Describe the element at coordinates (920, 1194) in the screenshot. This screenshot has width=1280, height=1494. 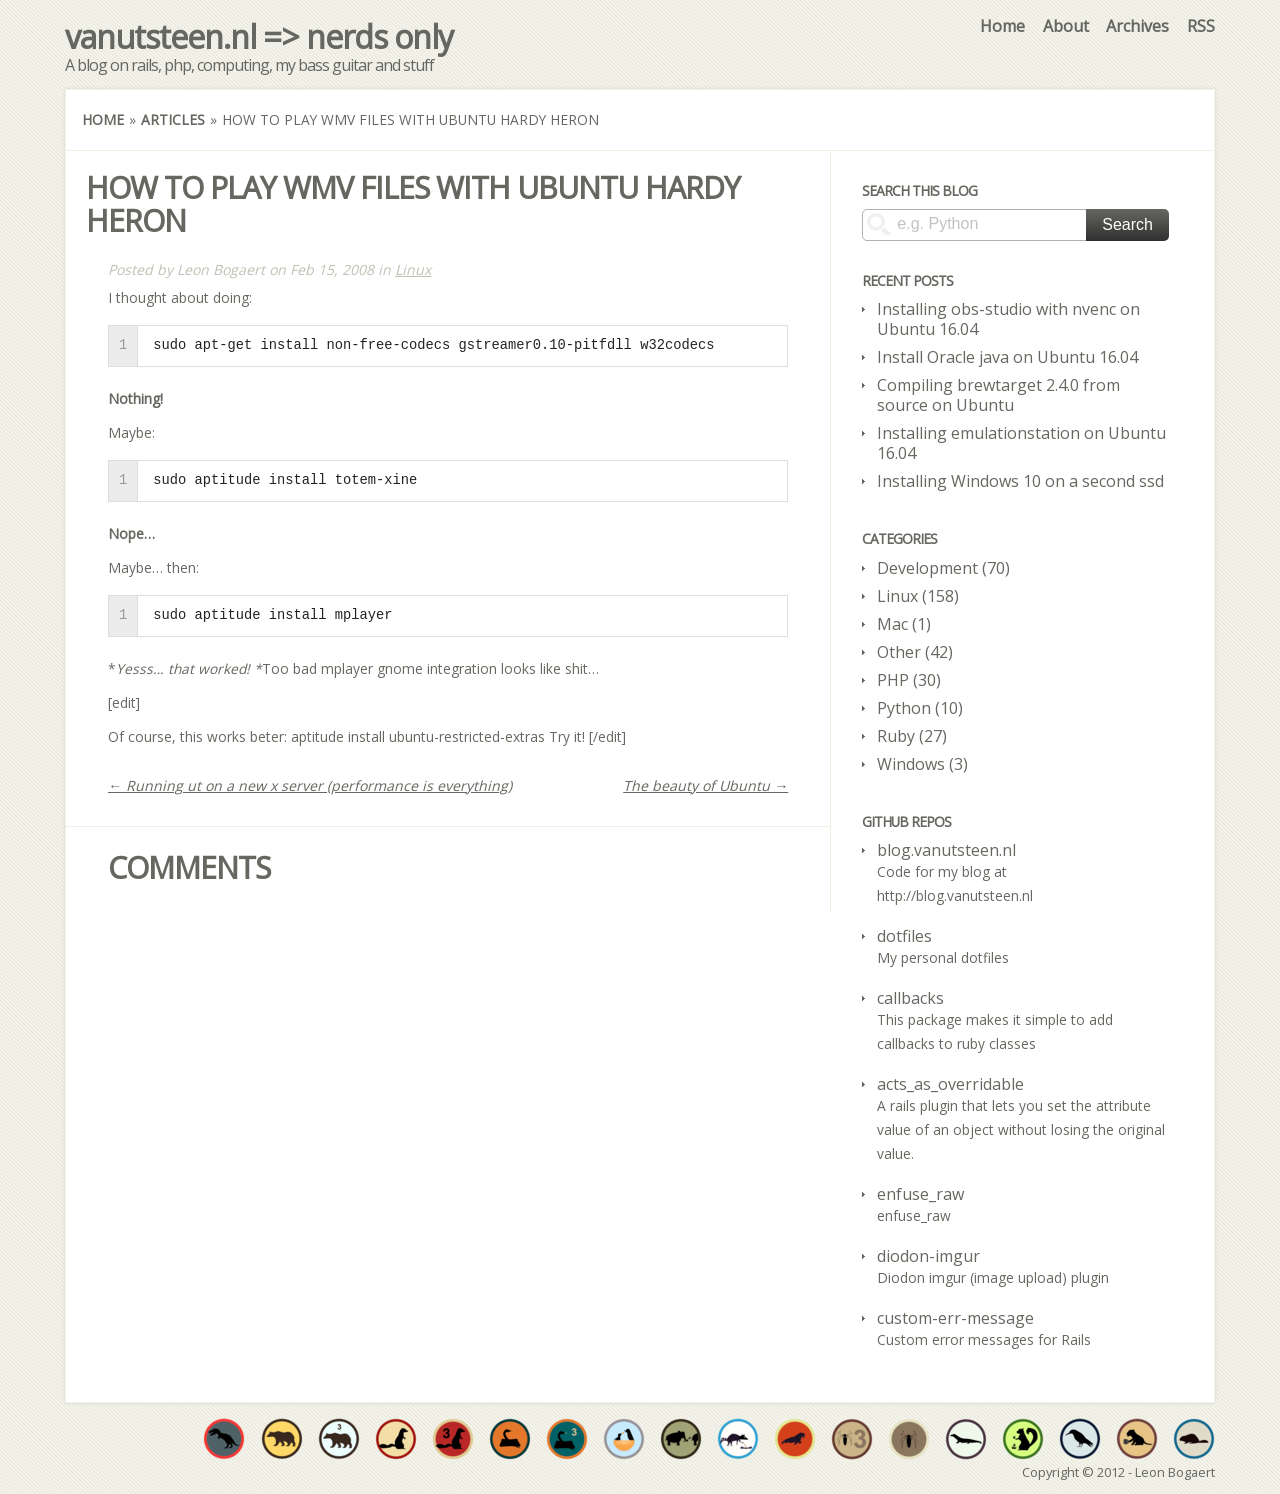
I see `enfuse_raw` at that location.